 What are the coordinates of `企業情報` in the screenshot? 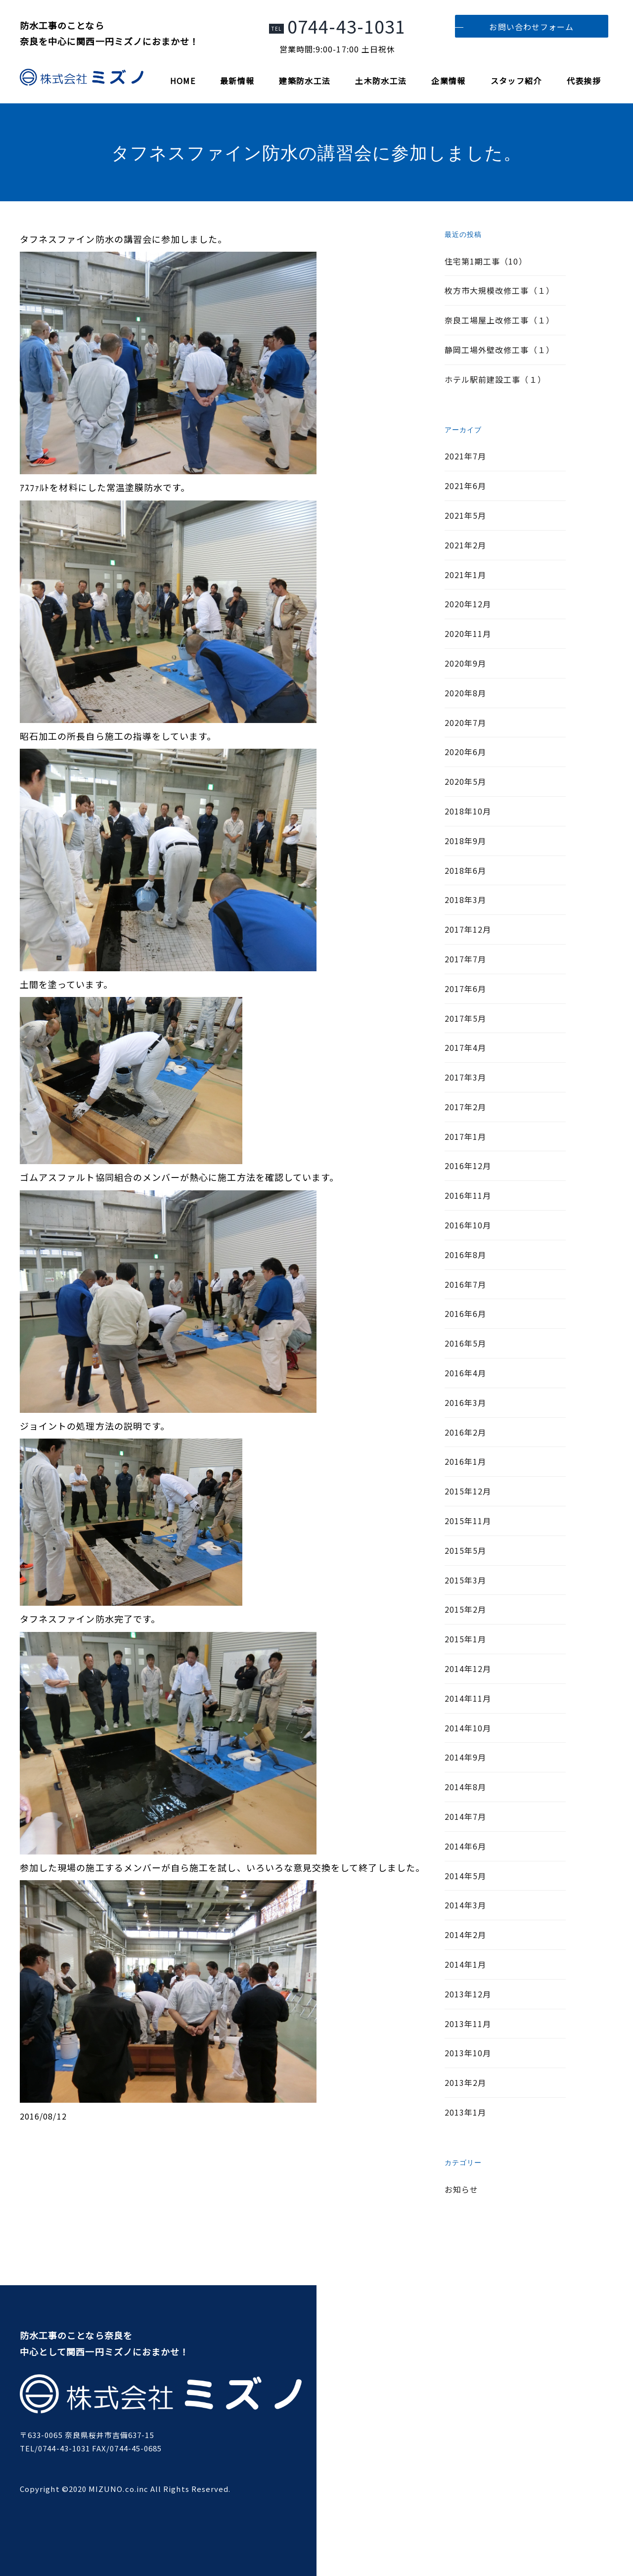 It's located at (448, 81).